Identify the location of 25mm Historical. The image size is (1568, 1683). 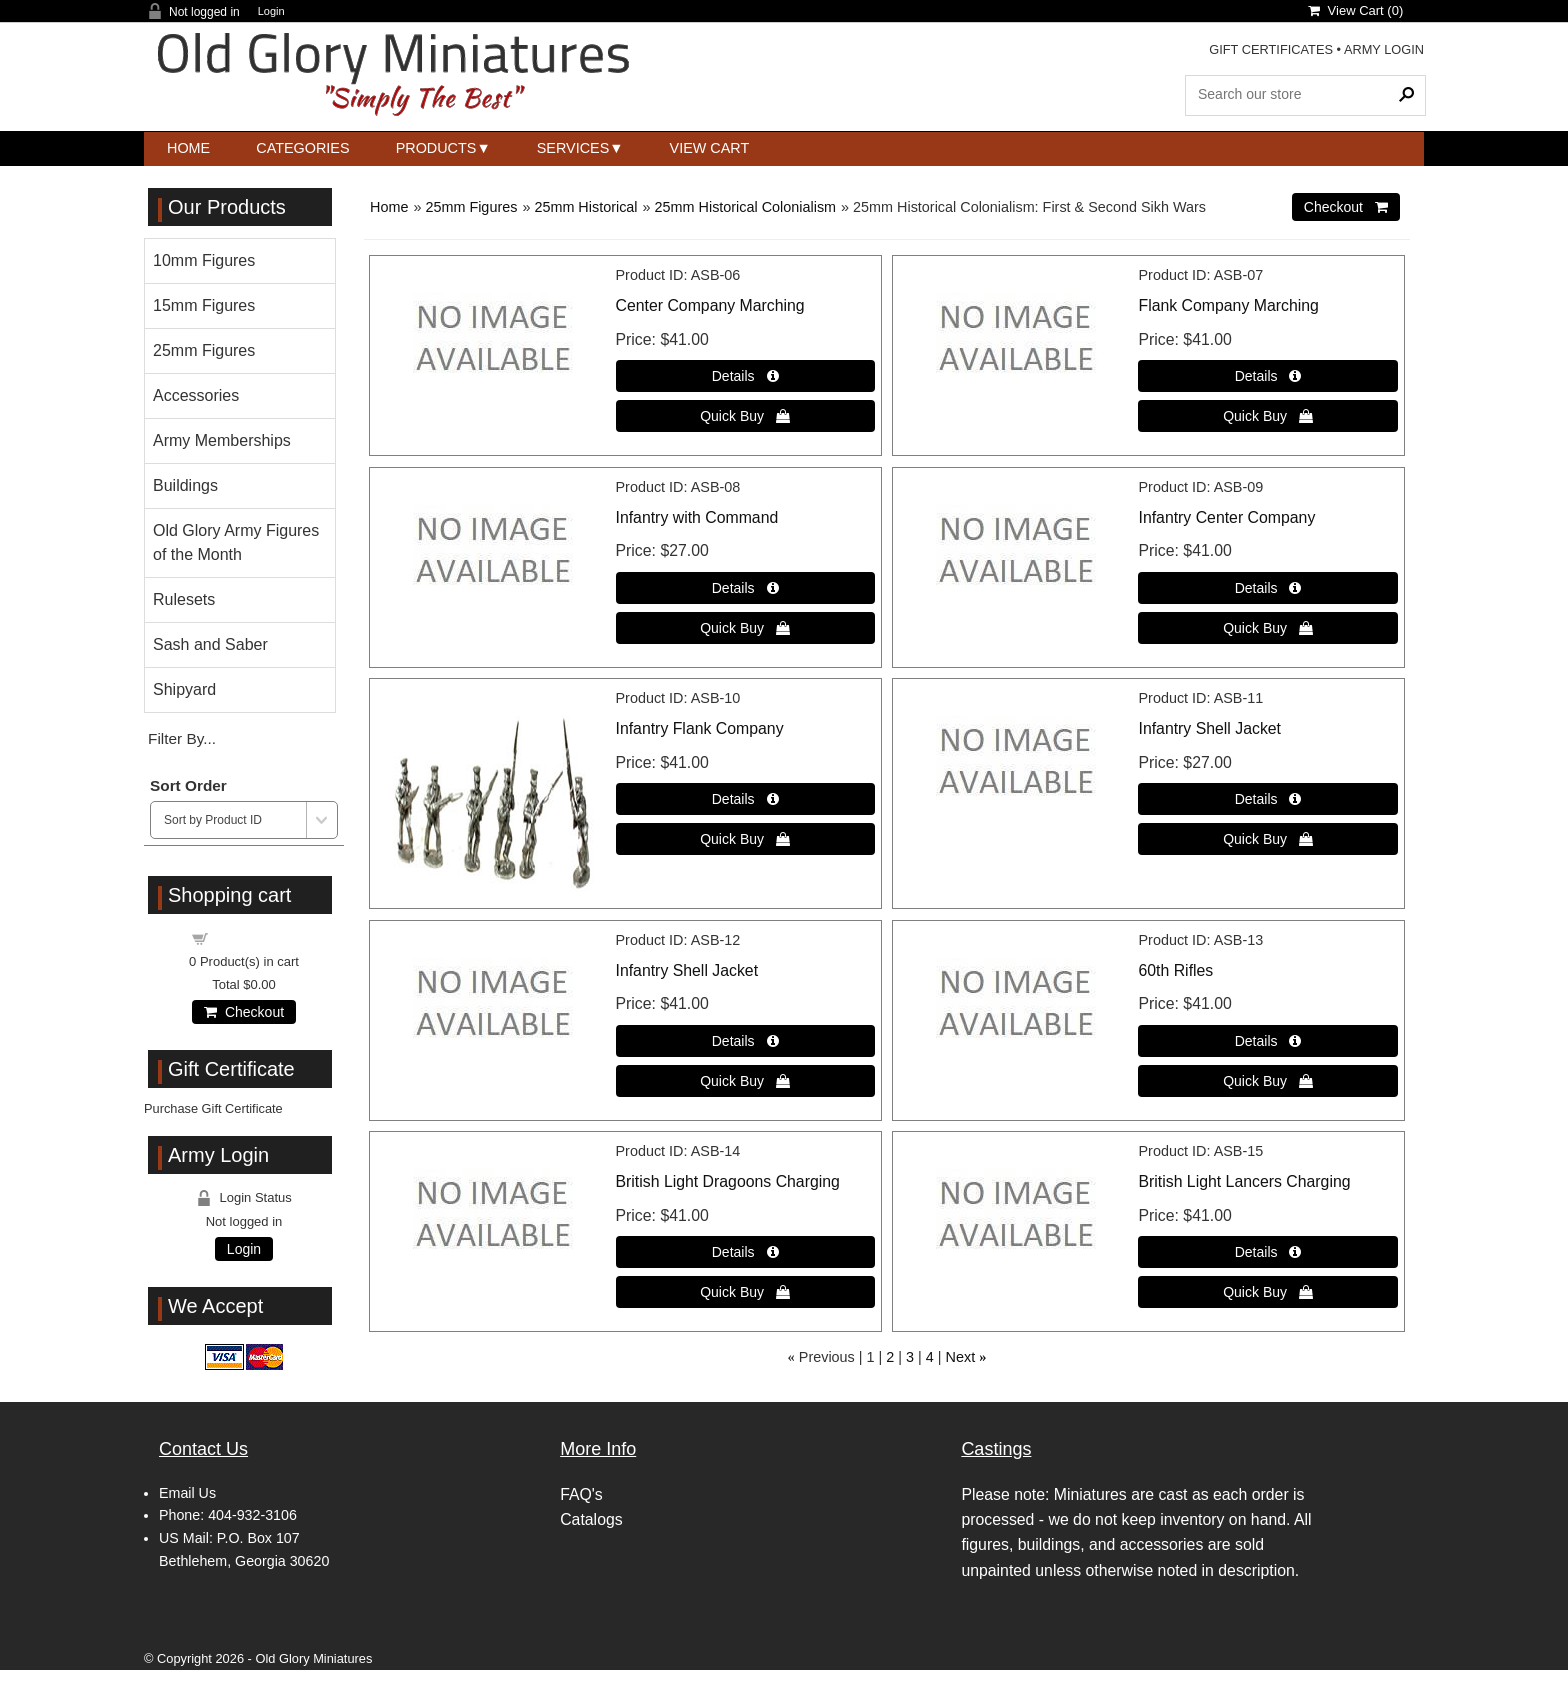
(585, 207).